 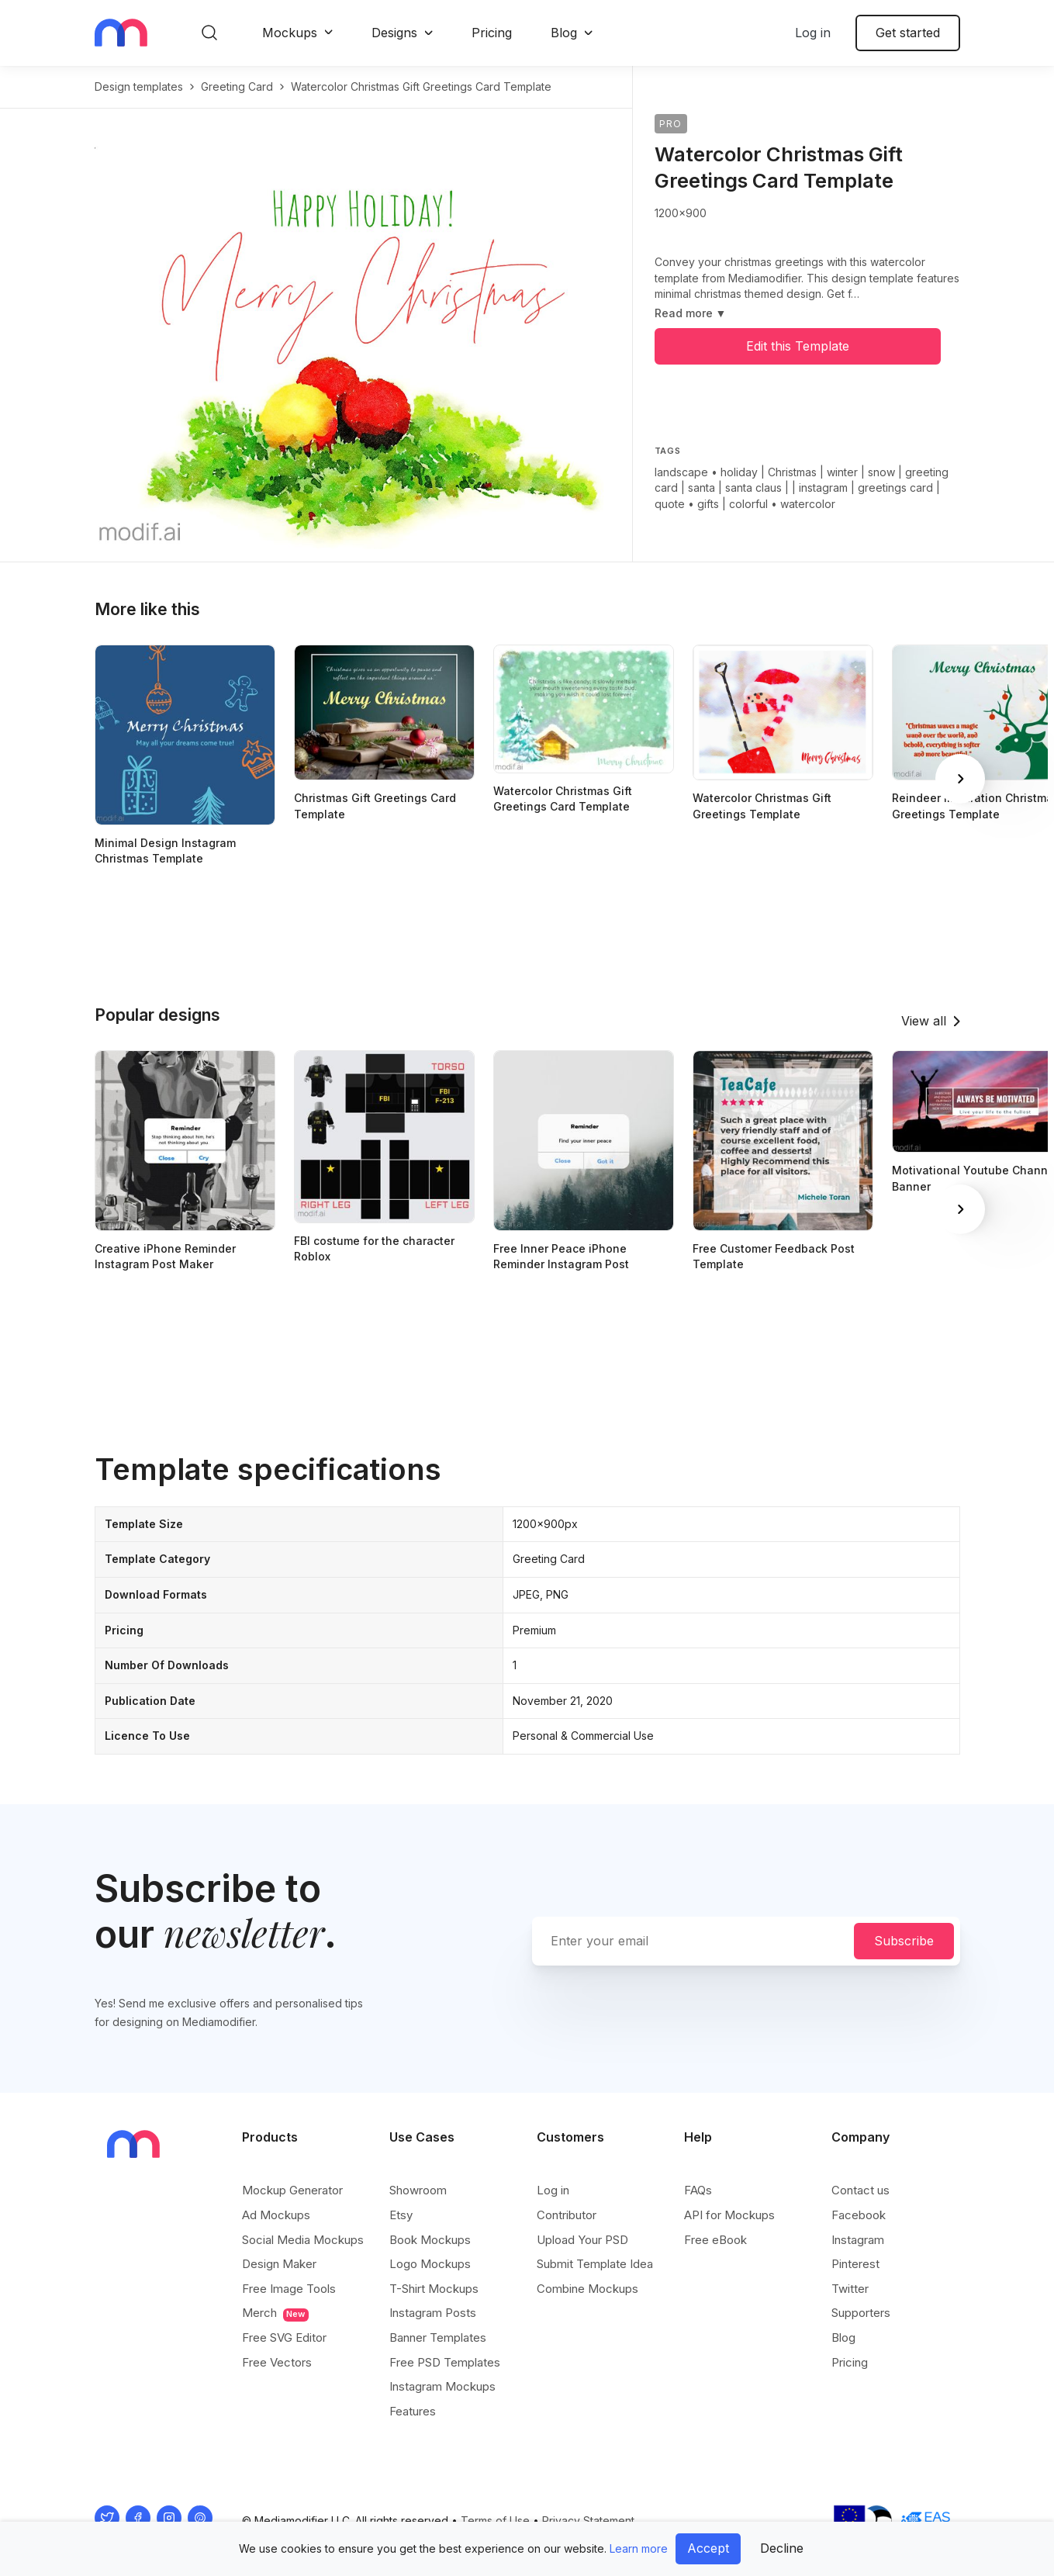 I want to click on Get started, so click(x=908, y=32).